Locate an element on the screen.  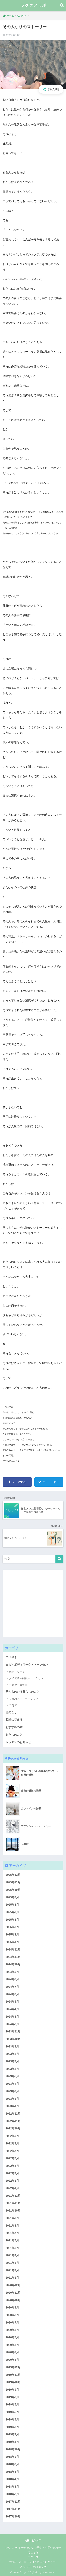
2025年3月 is located at coordinates (12, 1927).